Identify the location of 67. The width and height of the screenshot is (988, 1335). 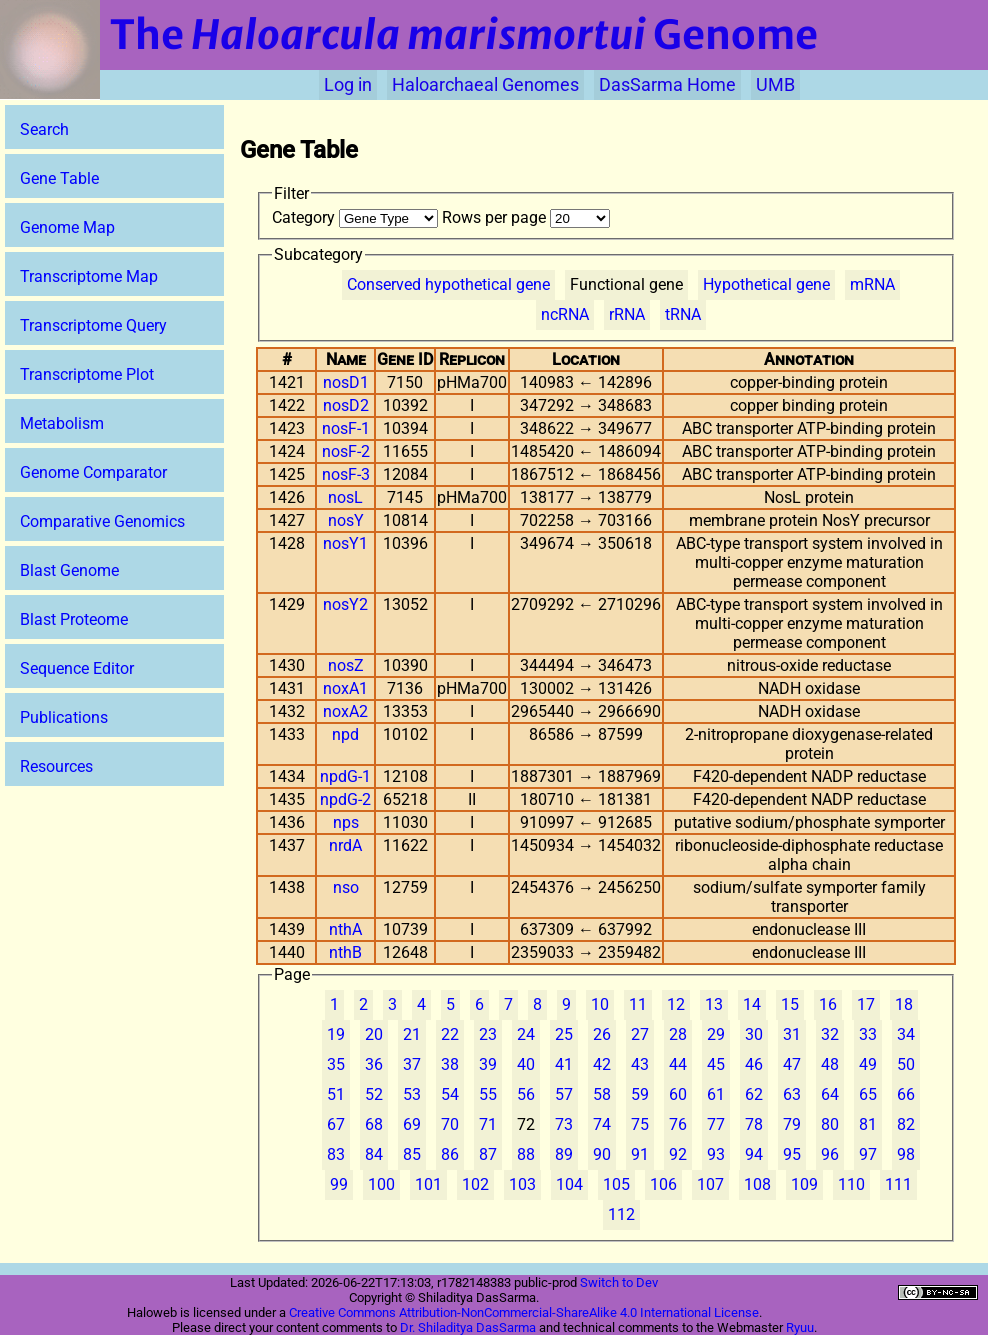
(336, 1124).